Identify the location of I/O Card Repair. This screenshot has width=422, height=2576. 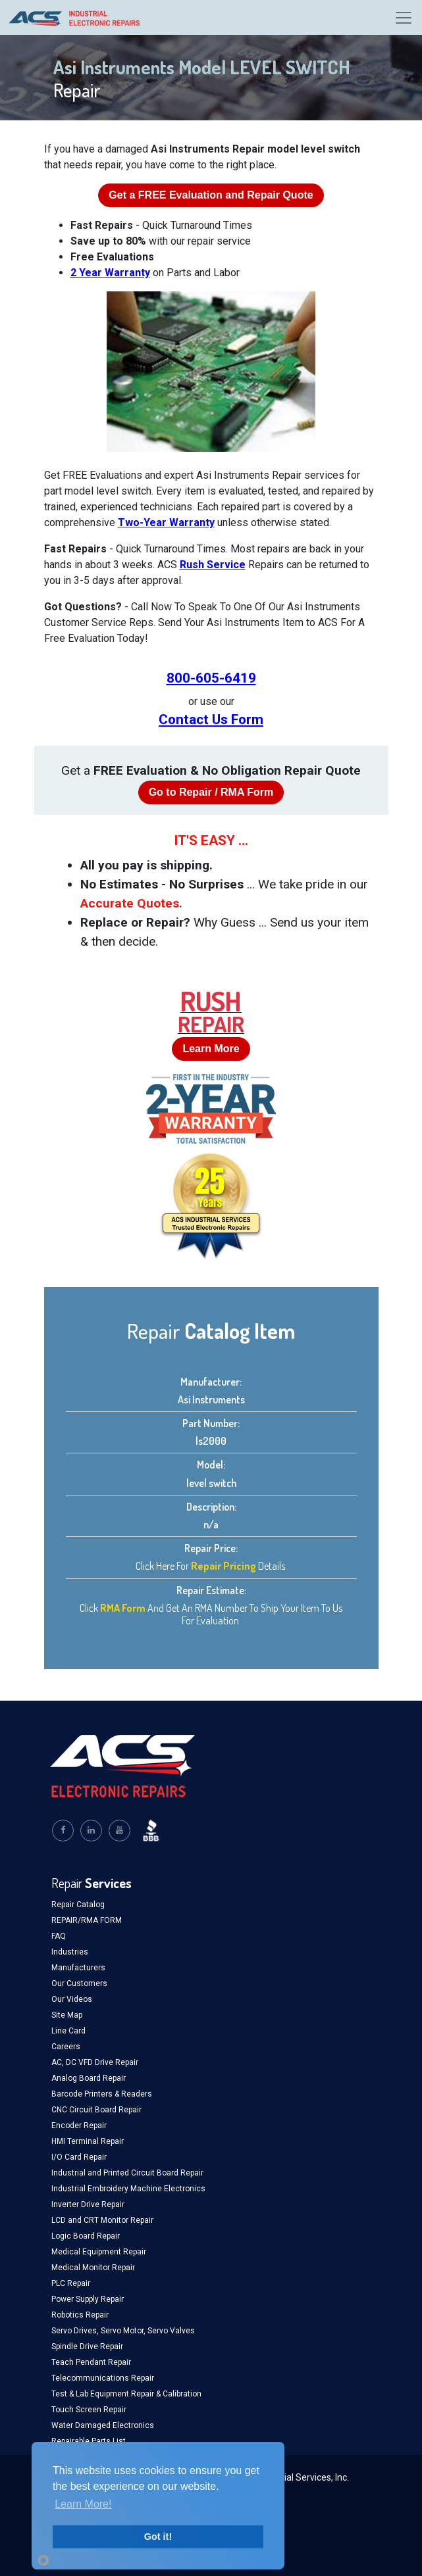
(79, 2157).